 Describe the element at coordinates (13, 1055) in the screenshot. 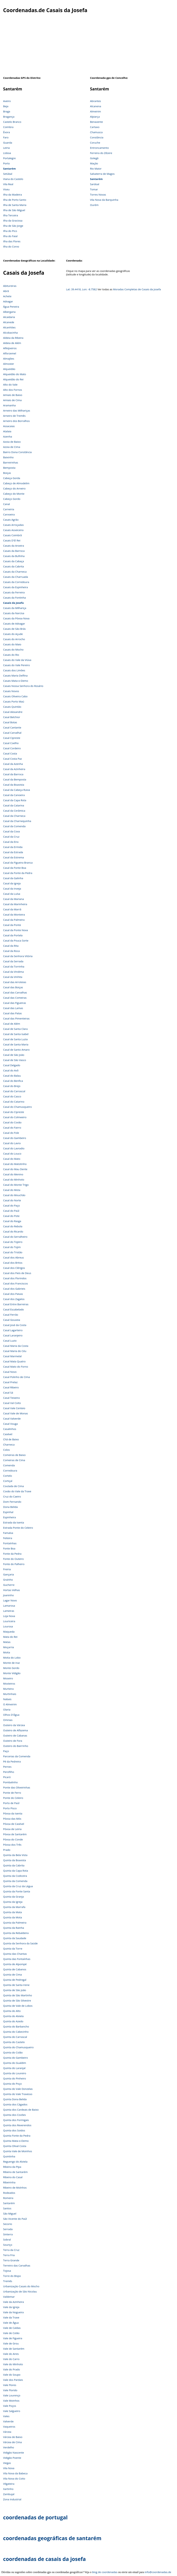

I see `Casal de São João` at that location.